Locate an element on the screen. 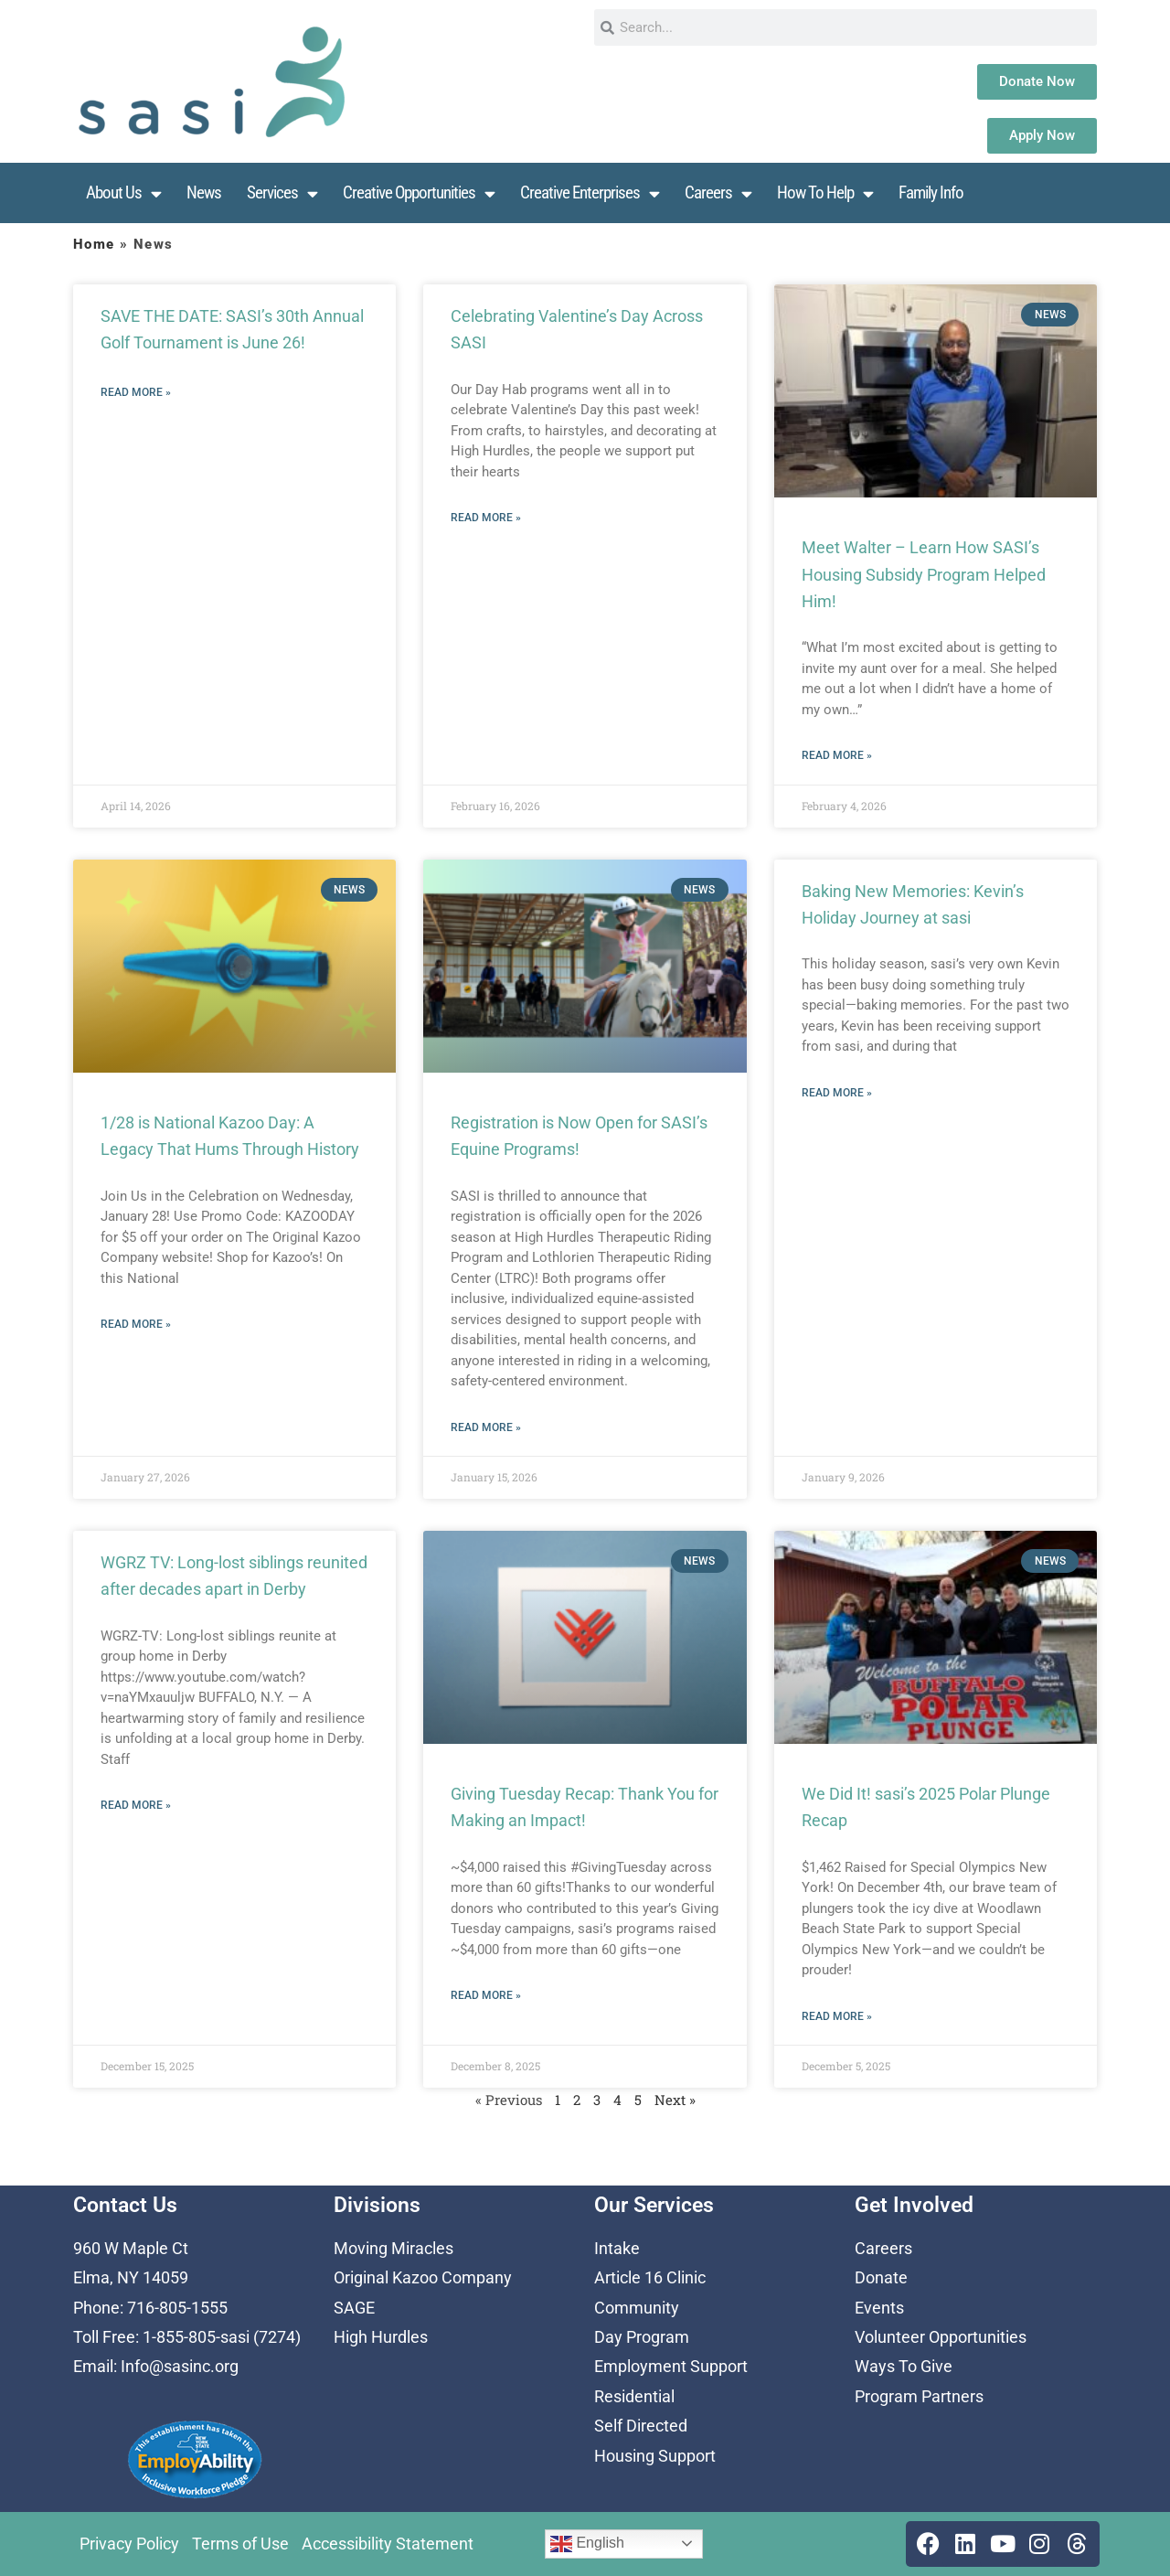 The width and height of the screenshot is (1170, 2576). How To Help is located at coordinates (825, 193).